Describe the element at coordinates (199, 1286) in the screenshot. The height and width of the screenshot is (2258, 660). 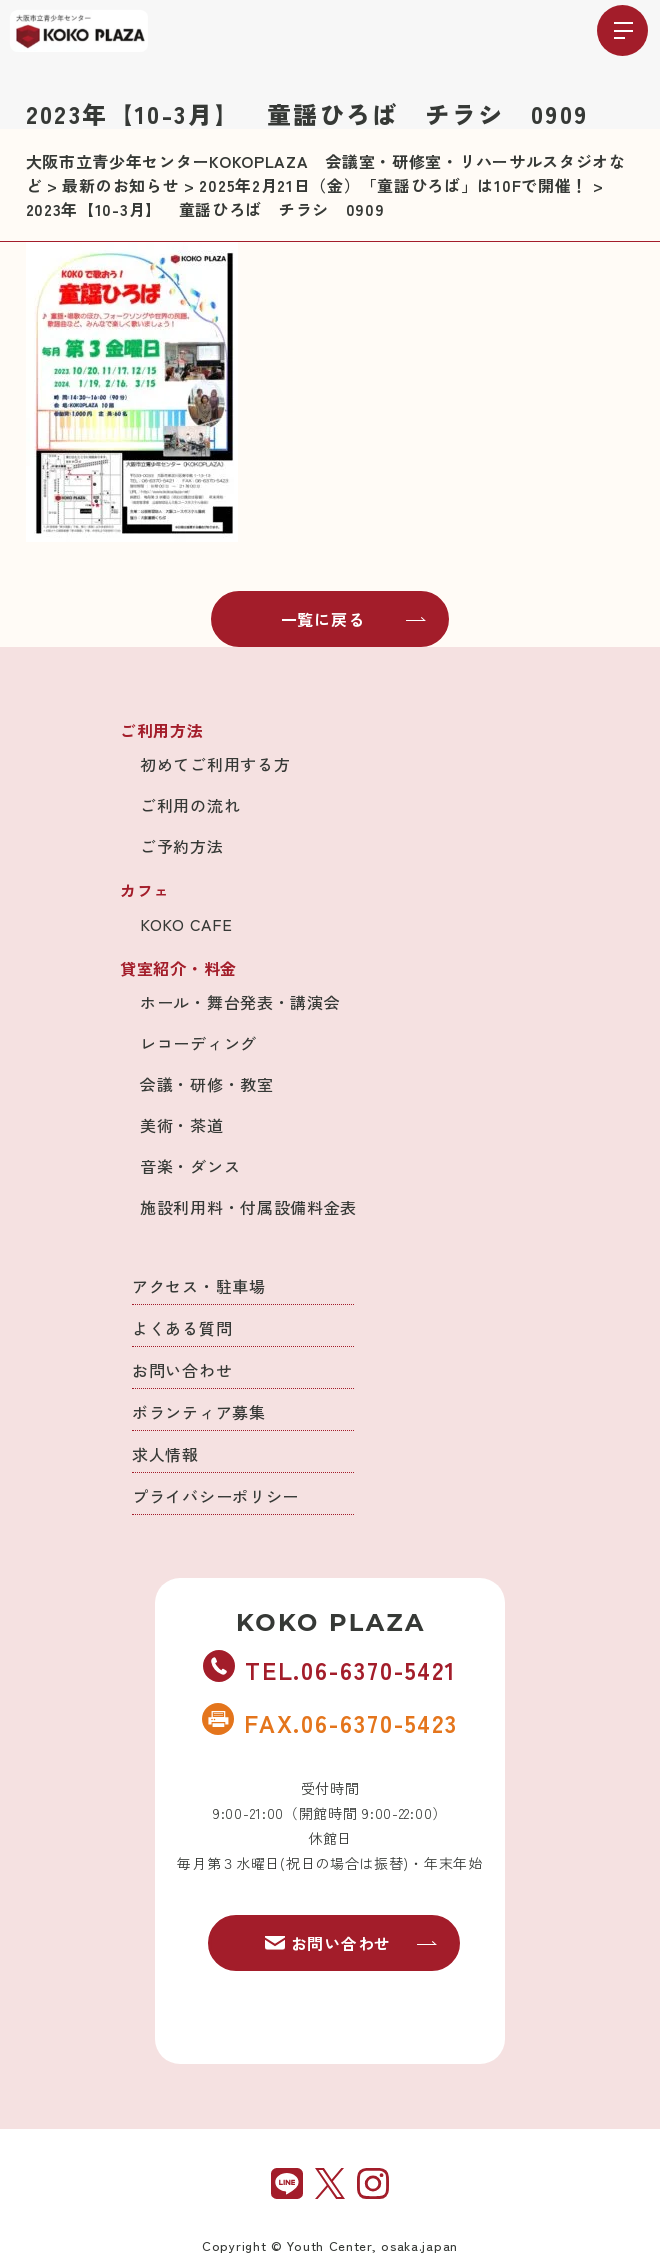
I see `アクセス・駐車場` at that location.